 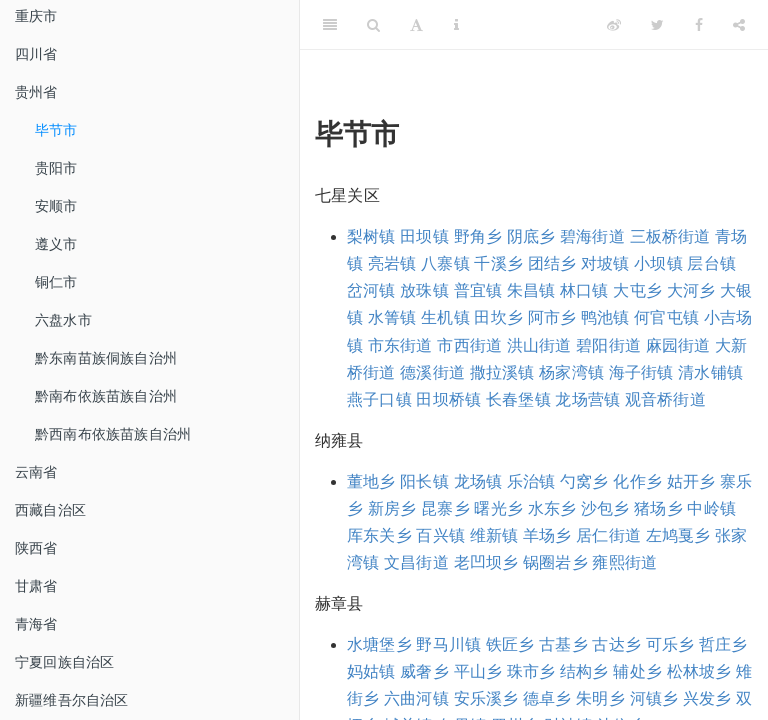 I want to click on 朱明乡, so click(x=600, y=698).